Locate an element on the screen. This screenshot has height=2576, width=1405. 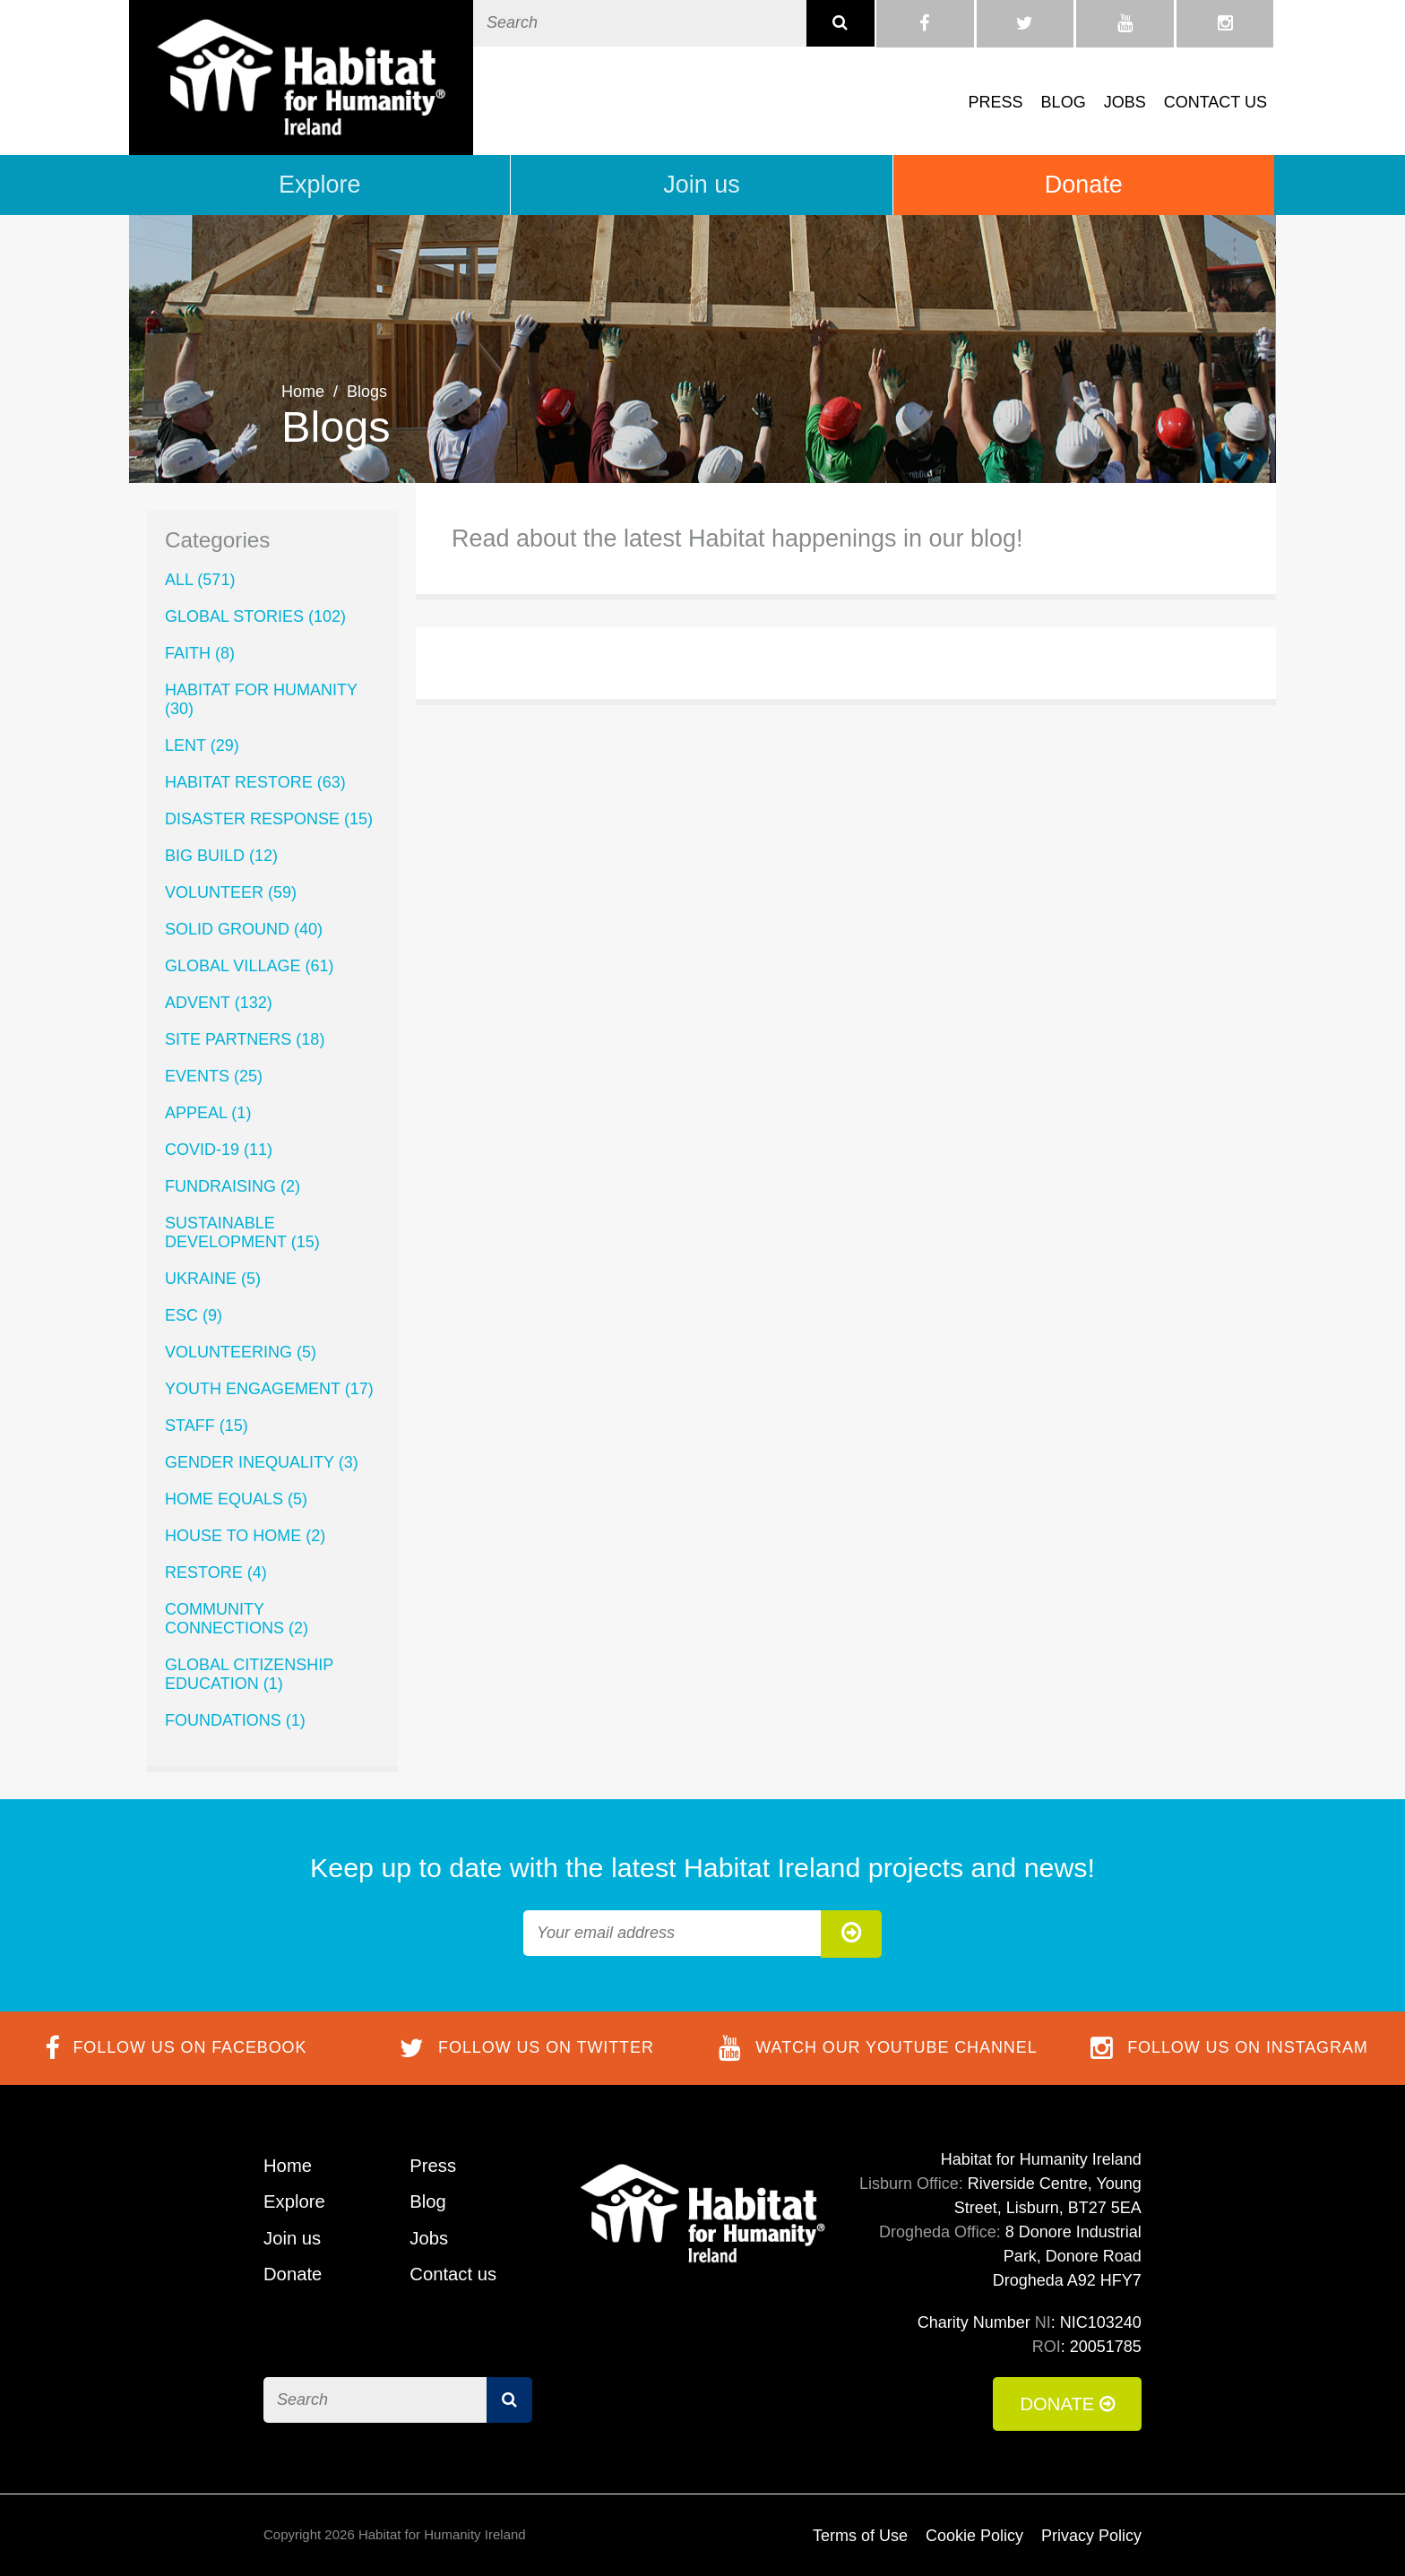
Faith (8) is located at coordinates (200, 653).